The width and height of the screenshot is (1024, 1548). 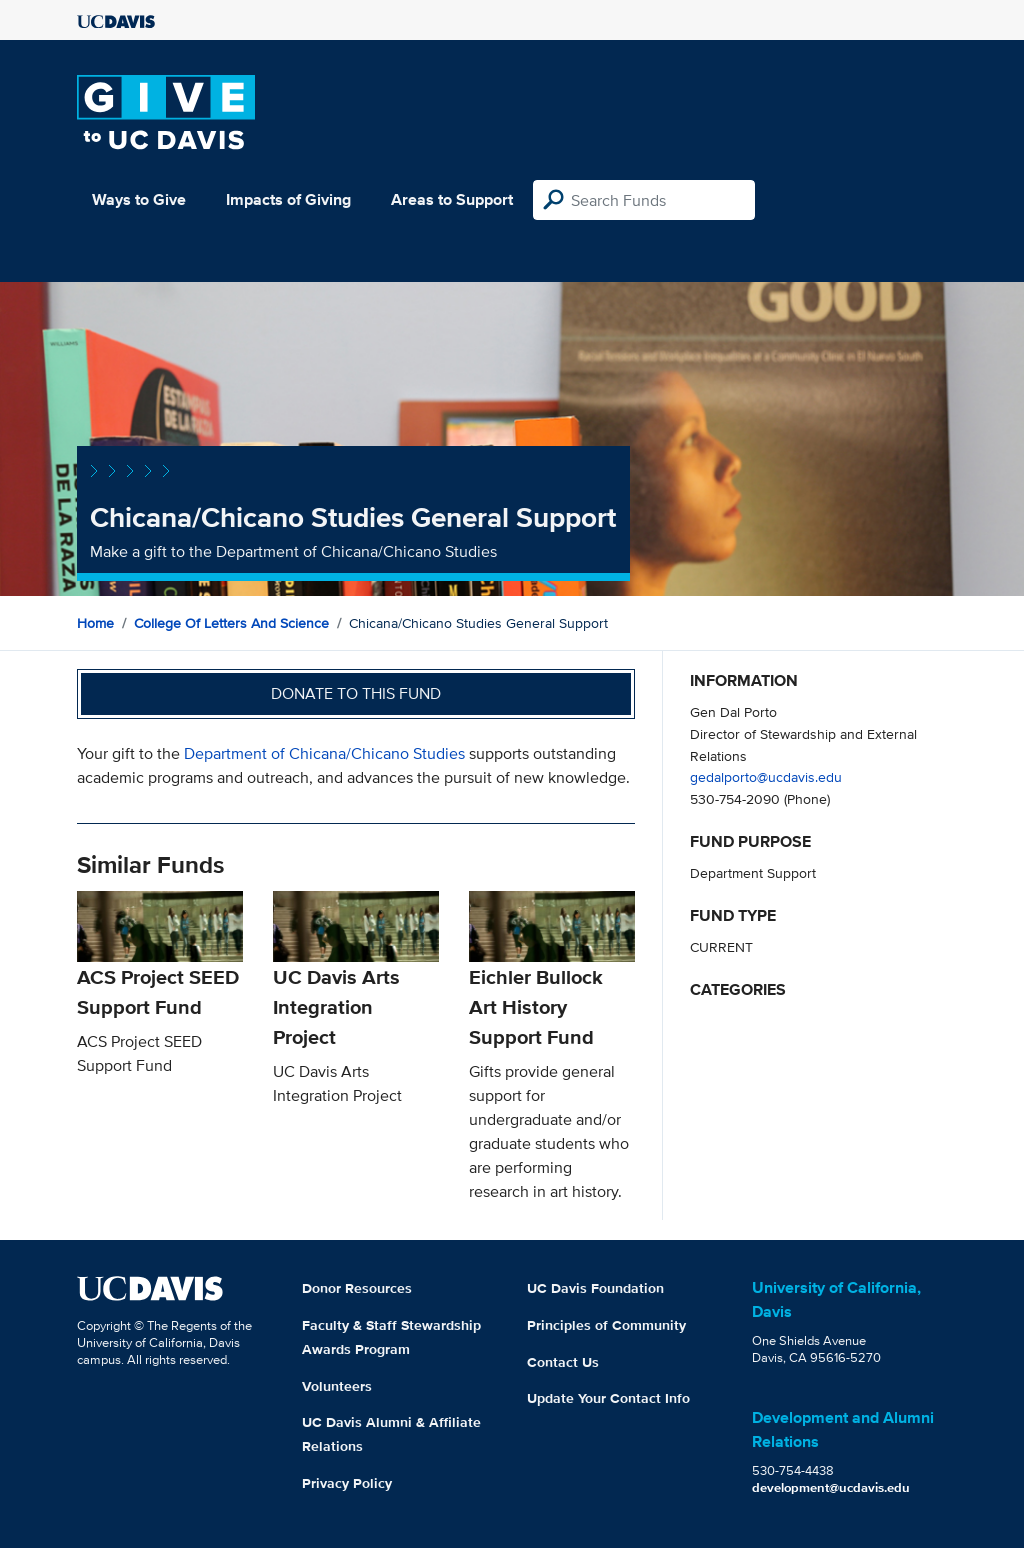 What do you see at coordinates (563, 1362) in the screenshot?
I see `Contact Us` at bounding box center [563, 1362].